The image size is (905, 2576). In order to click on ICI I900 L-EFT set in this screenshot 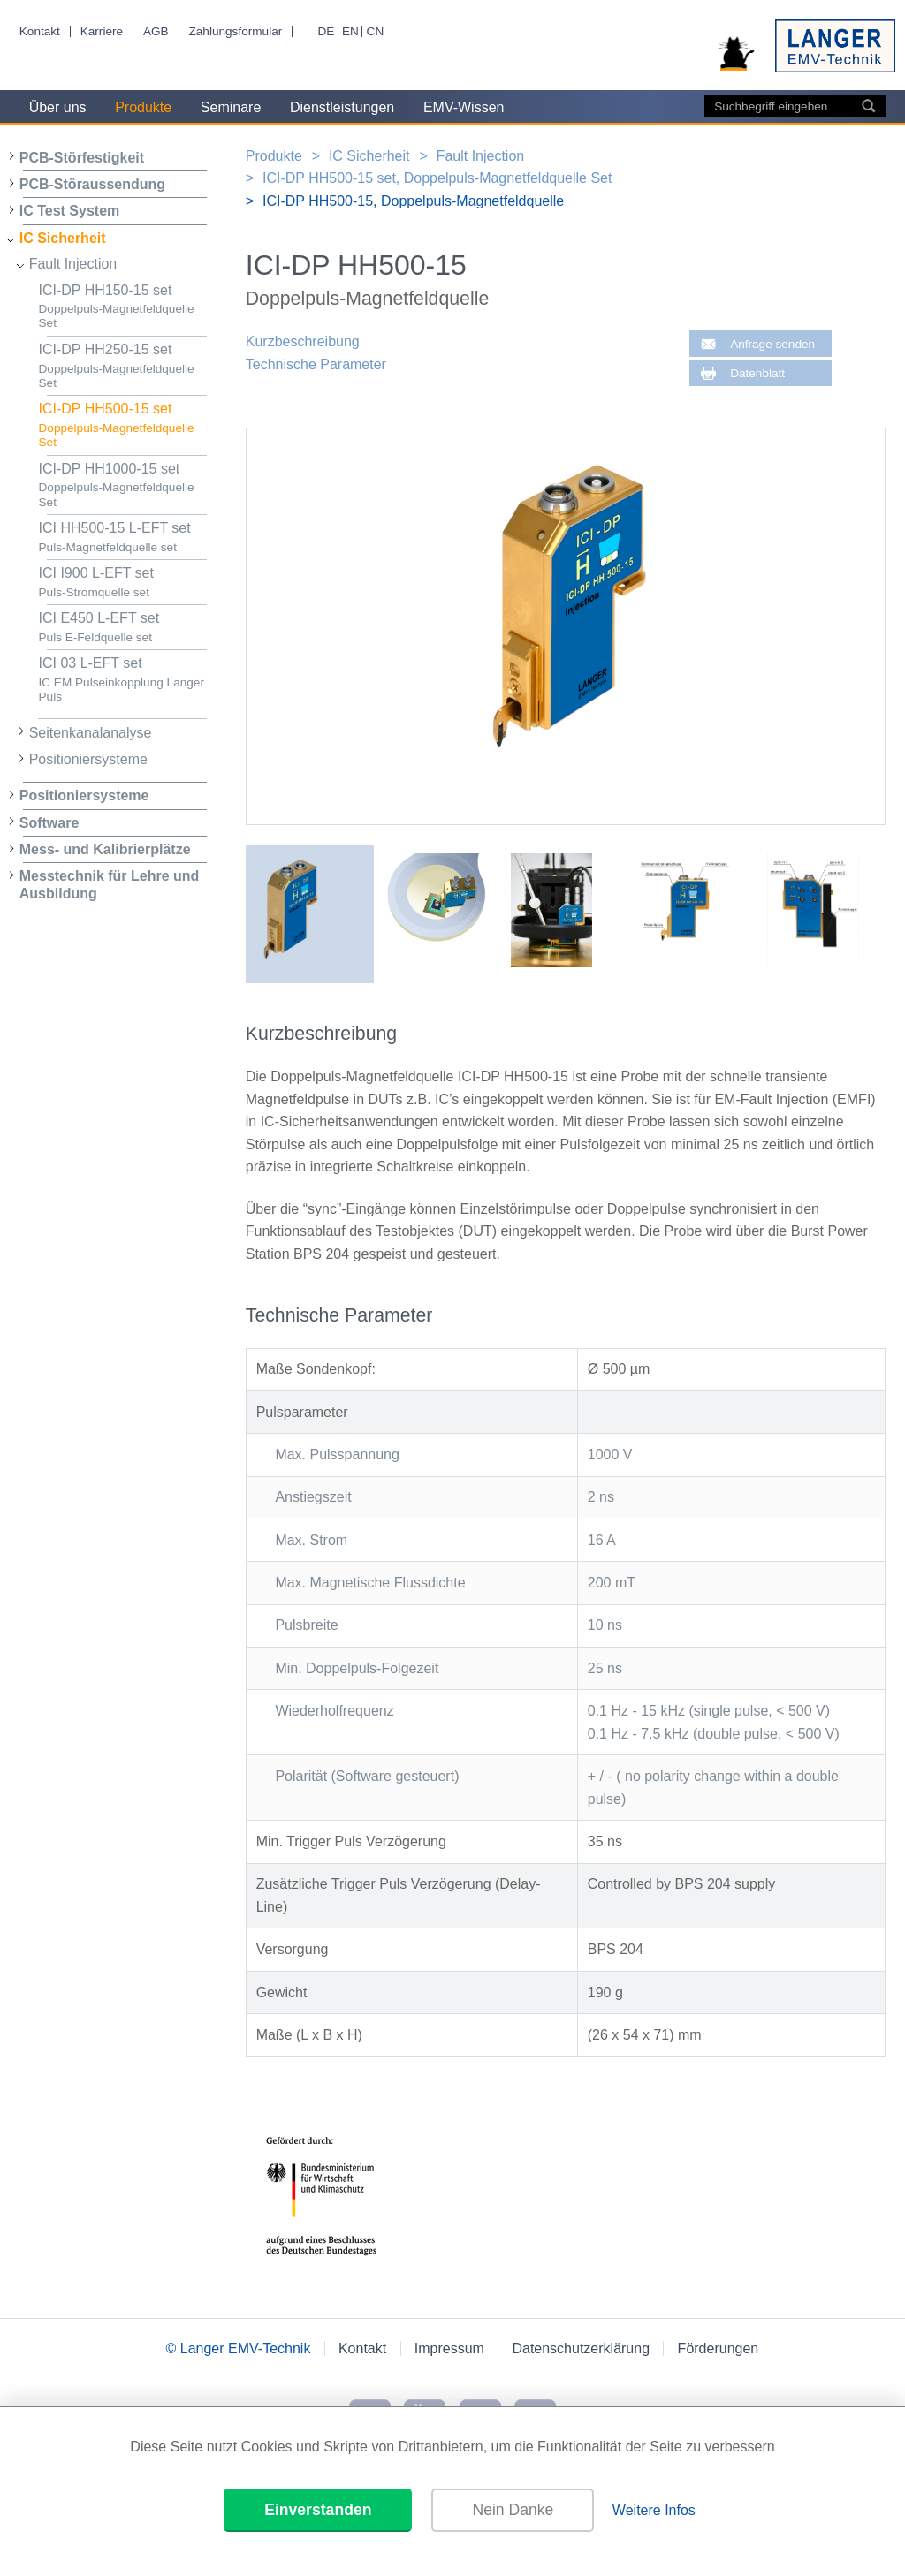, I will do `click(123, 582)`.